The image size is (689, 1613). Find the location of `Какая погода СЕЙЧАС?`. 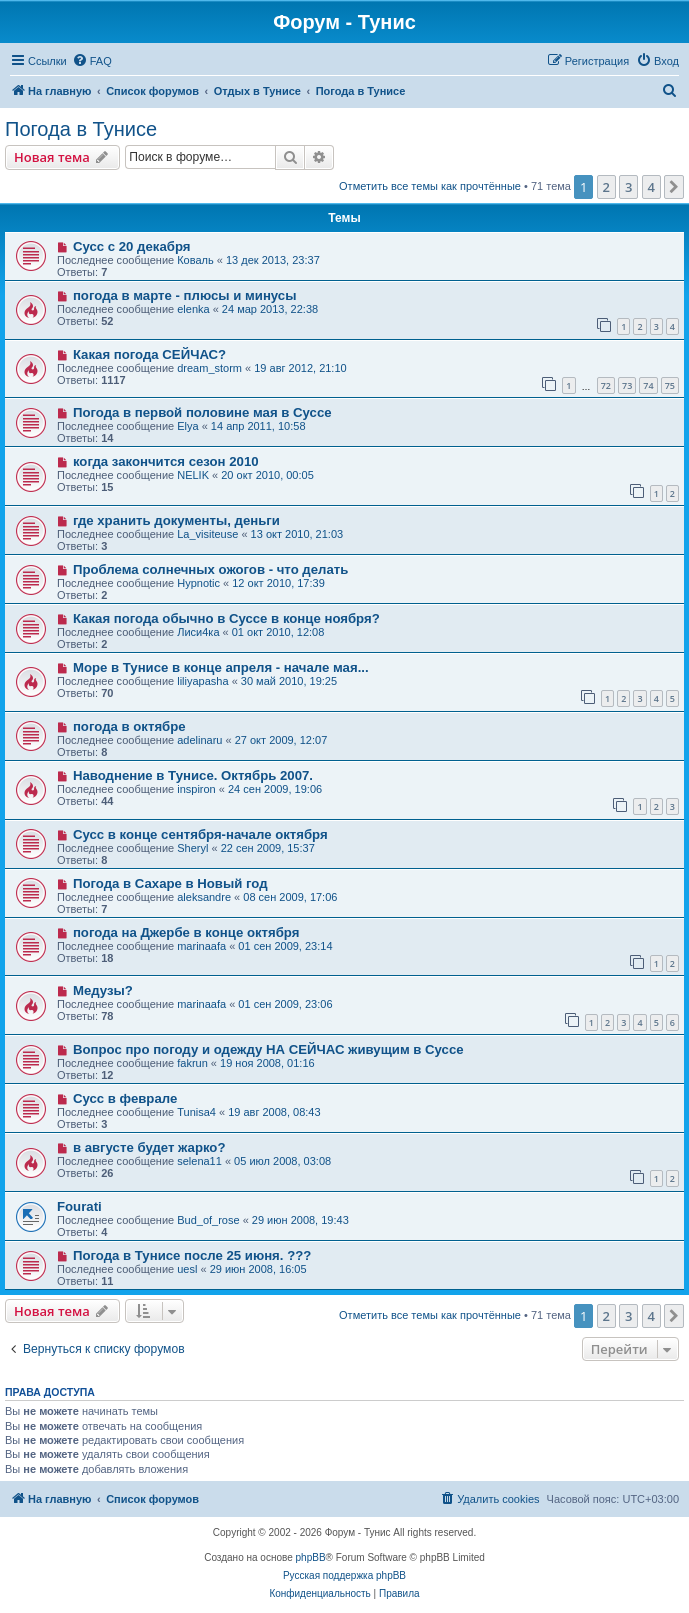

Какая погода СЕЙЧАС? is located at coordinates (149, 354).